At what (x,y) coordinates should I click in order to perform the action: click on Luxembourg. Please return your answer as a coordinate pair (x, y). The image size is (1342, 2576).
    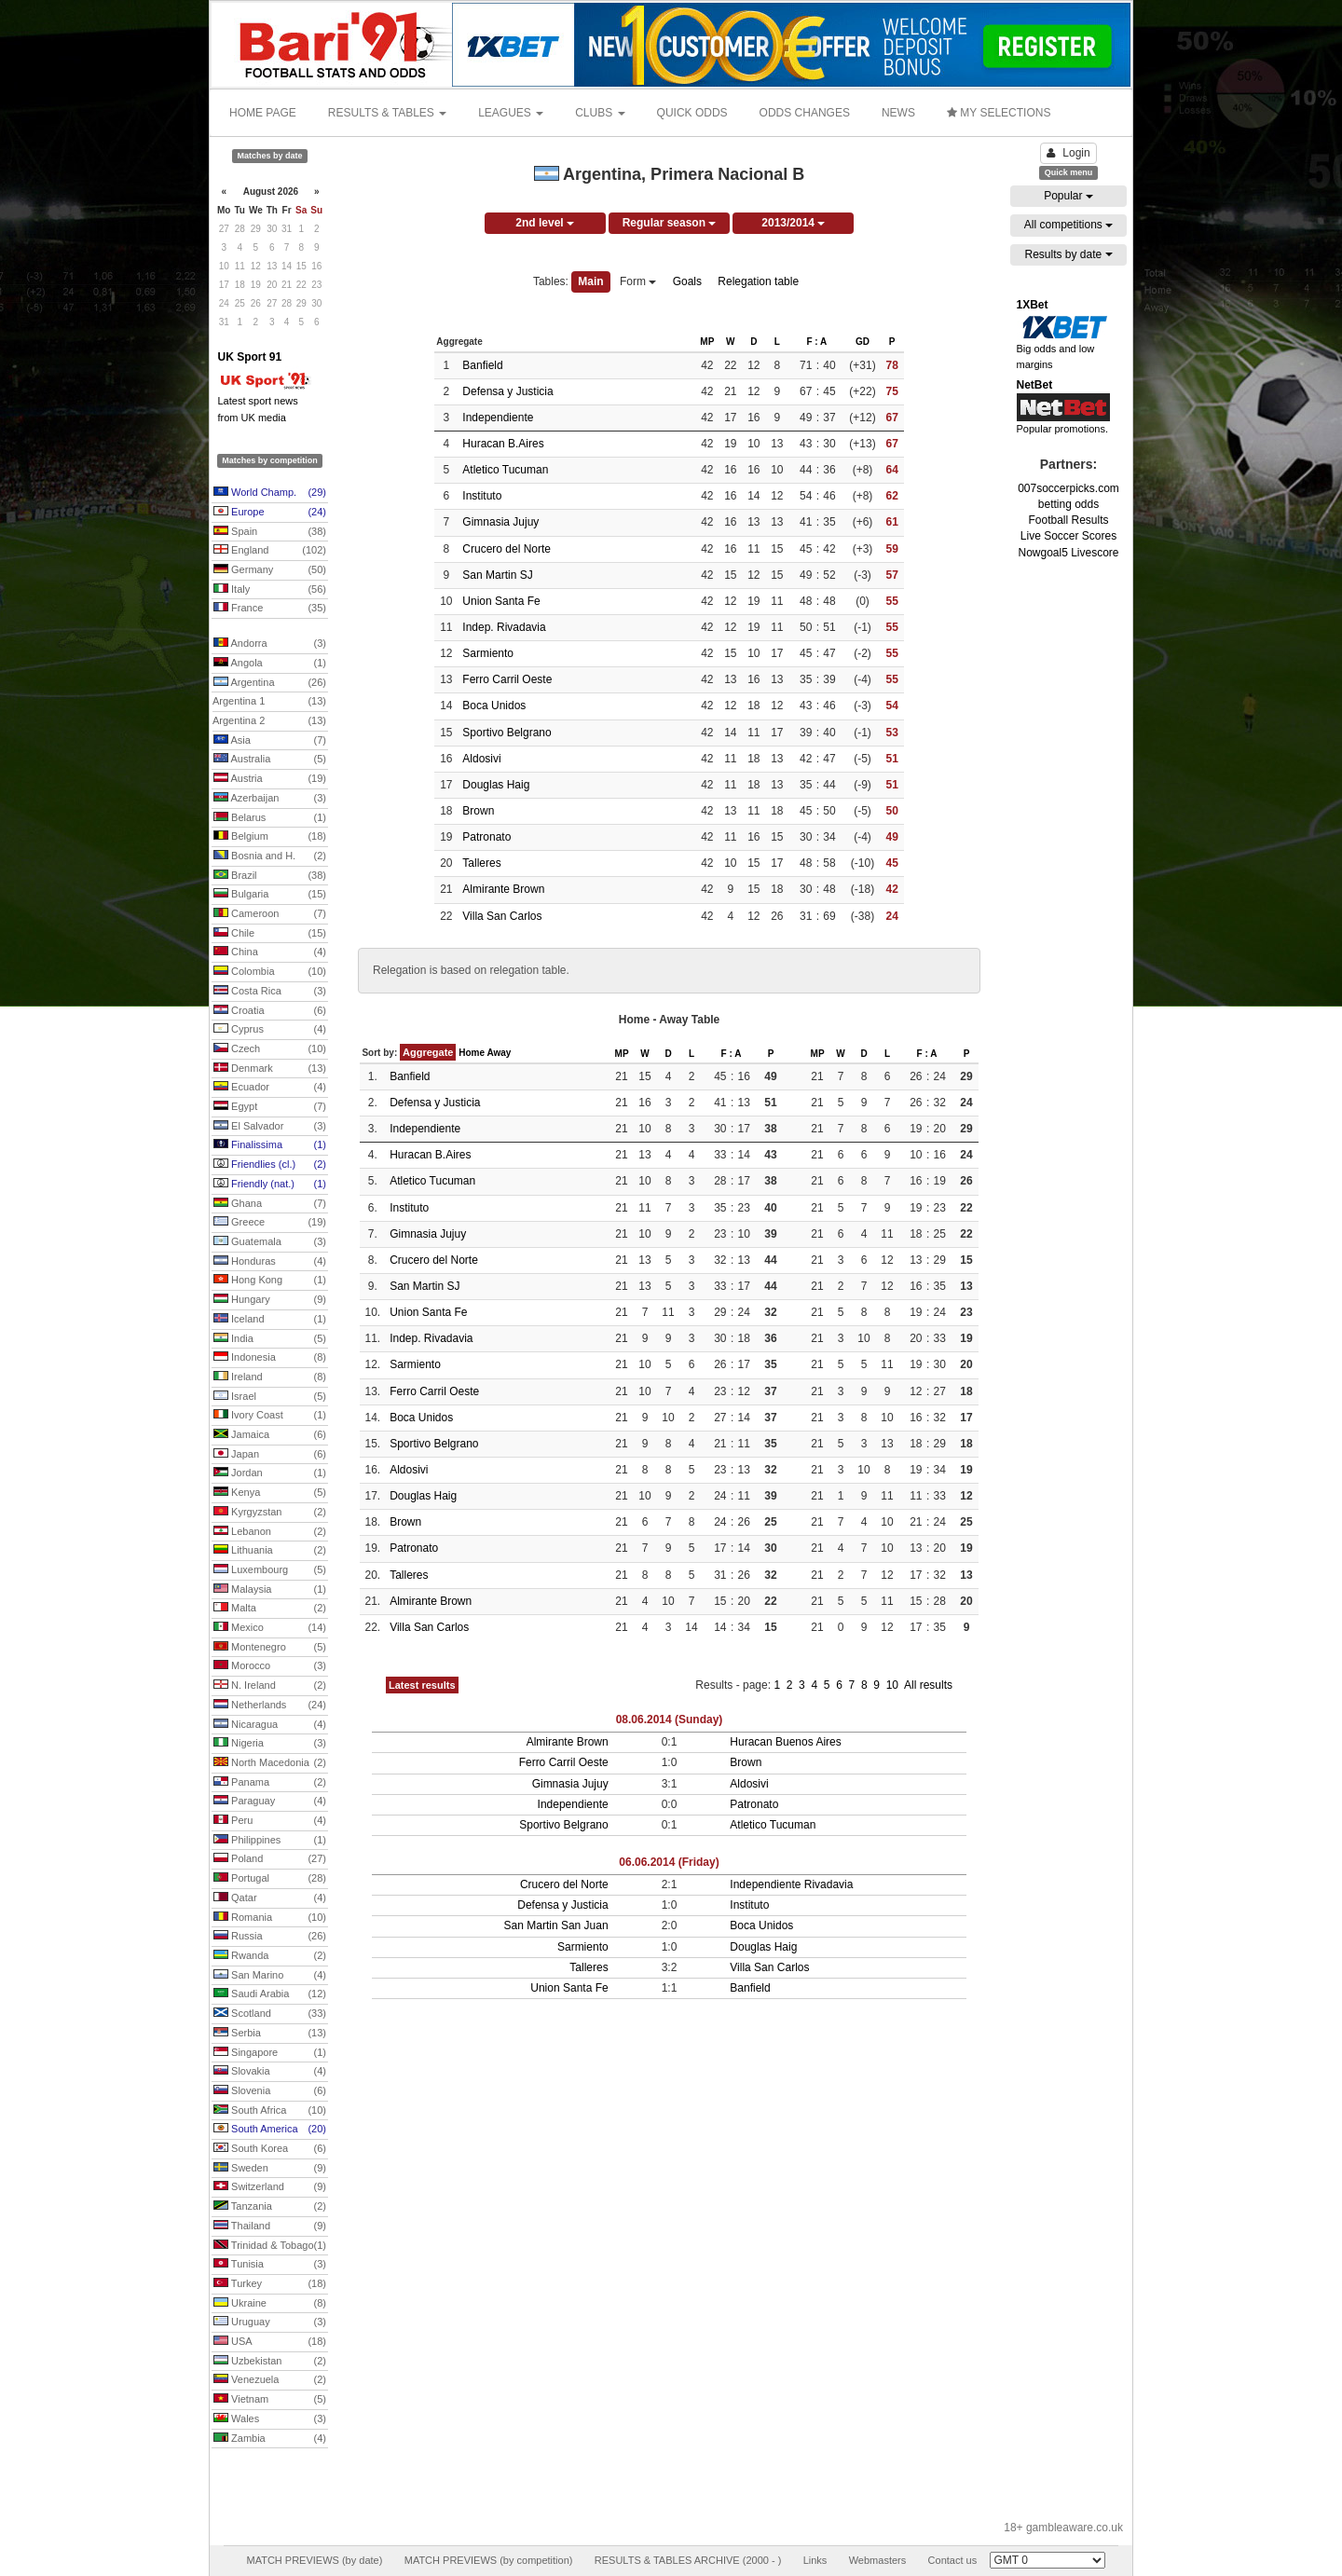
    Looking at the image, I should click on (269, 1570).